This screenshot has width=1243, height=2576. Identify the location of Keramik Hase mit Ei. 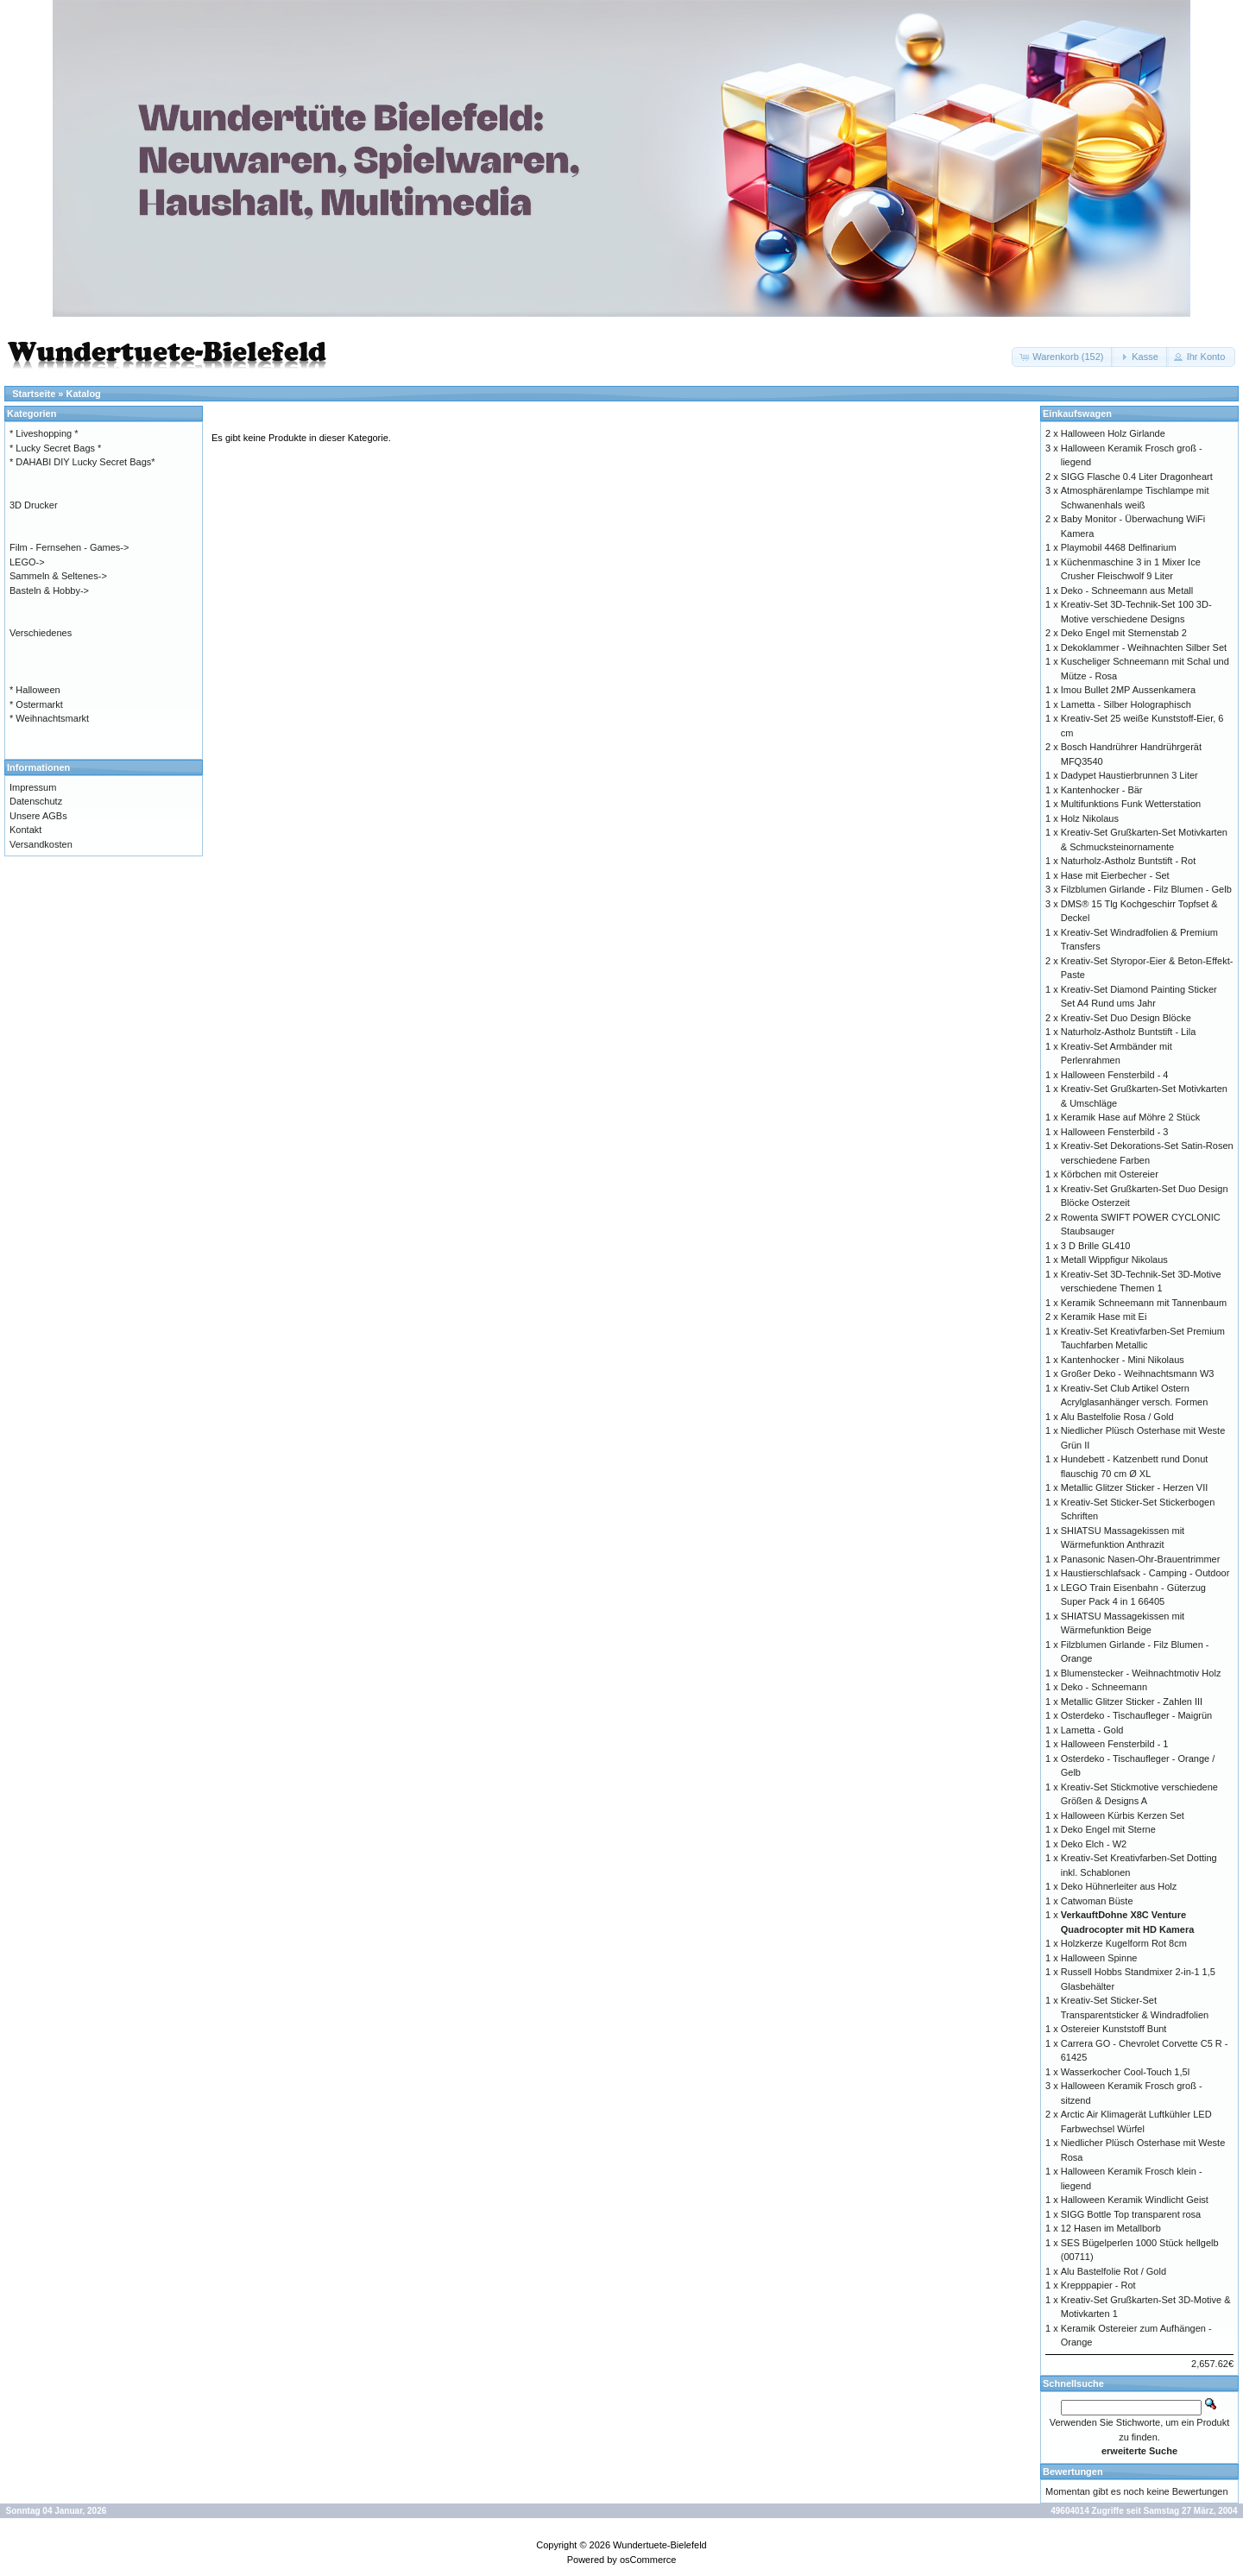
(1104, 1316).